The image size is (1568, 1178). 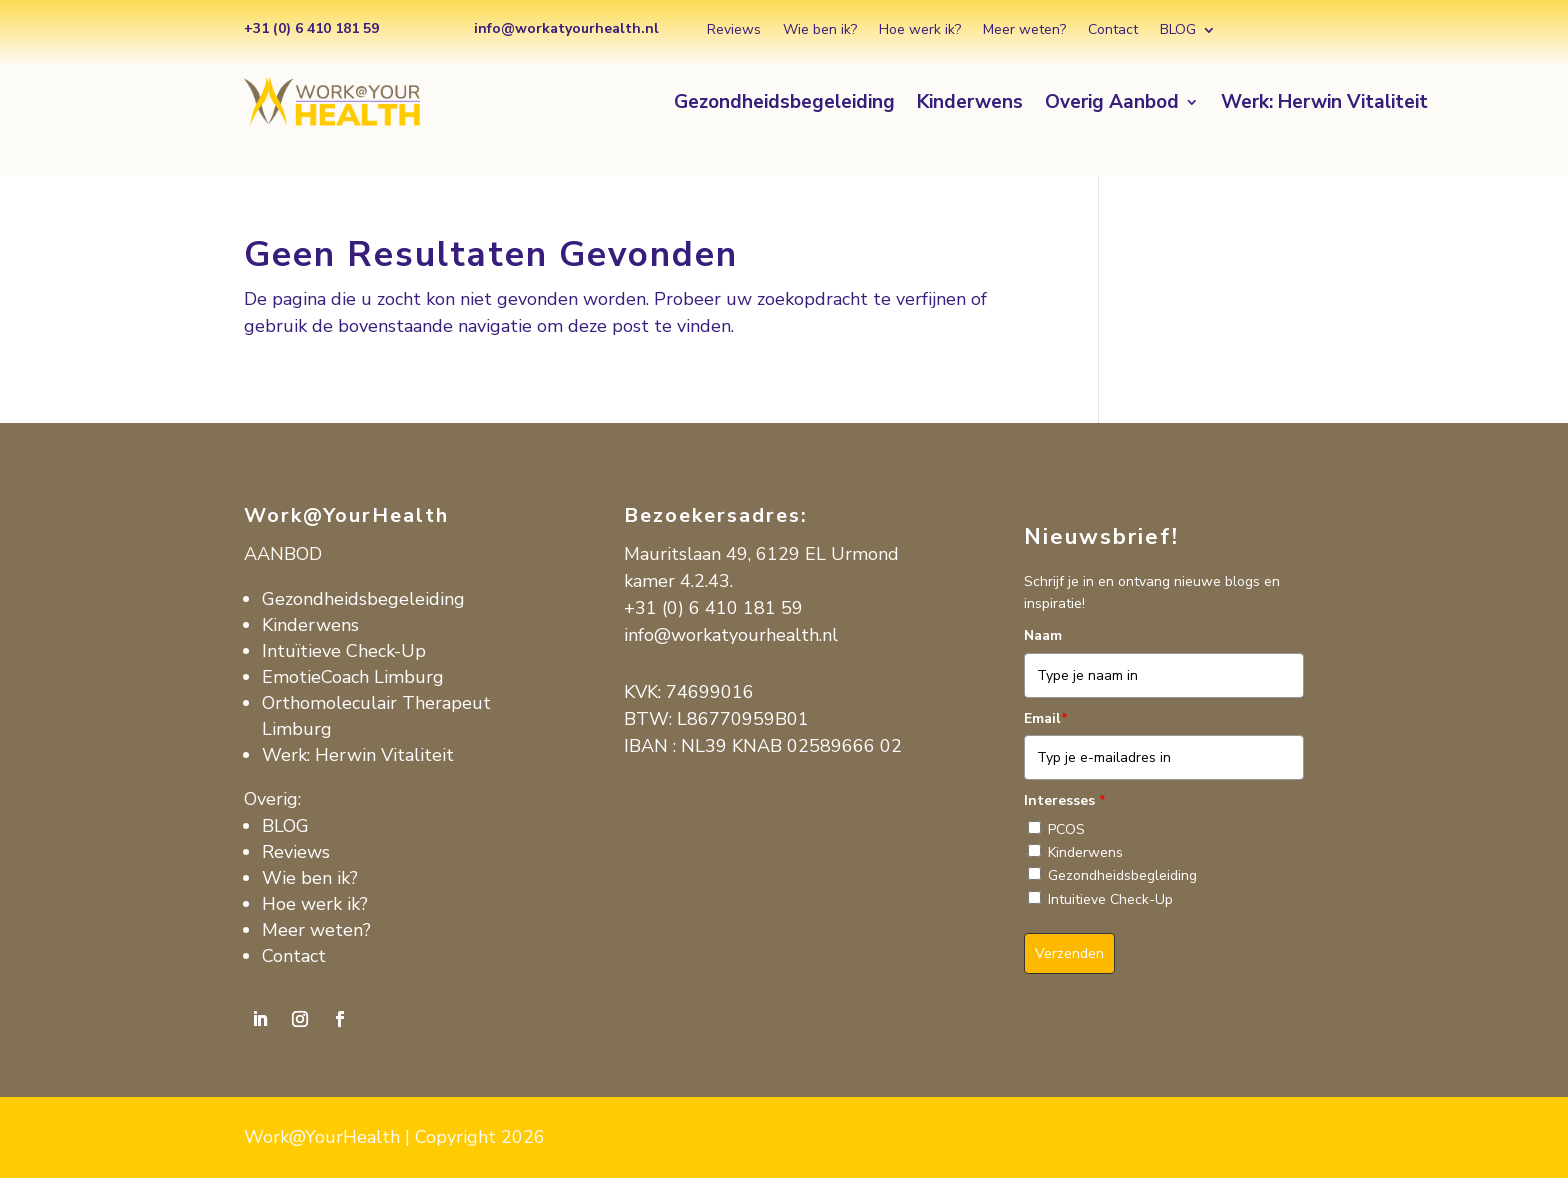 What do you see at coordinates (1112, 105) in the screenshot?
I see `Overig Aanbod` at bounding box center [1112, 105].